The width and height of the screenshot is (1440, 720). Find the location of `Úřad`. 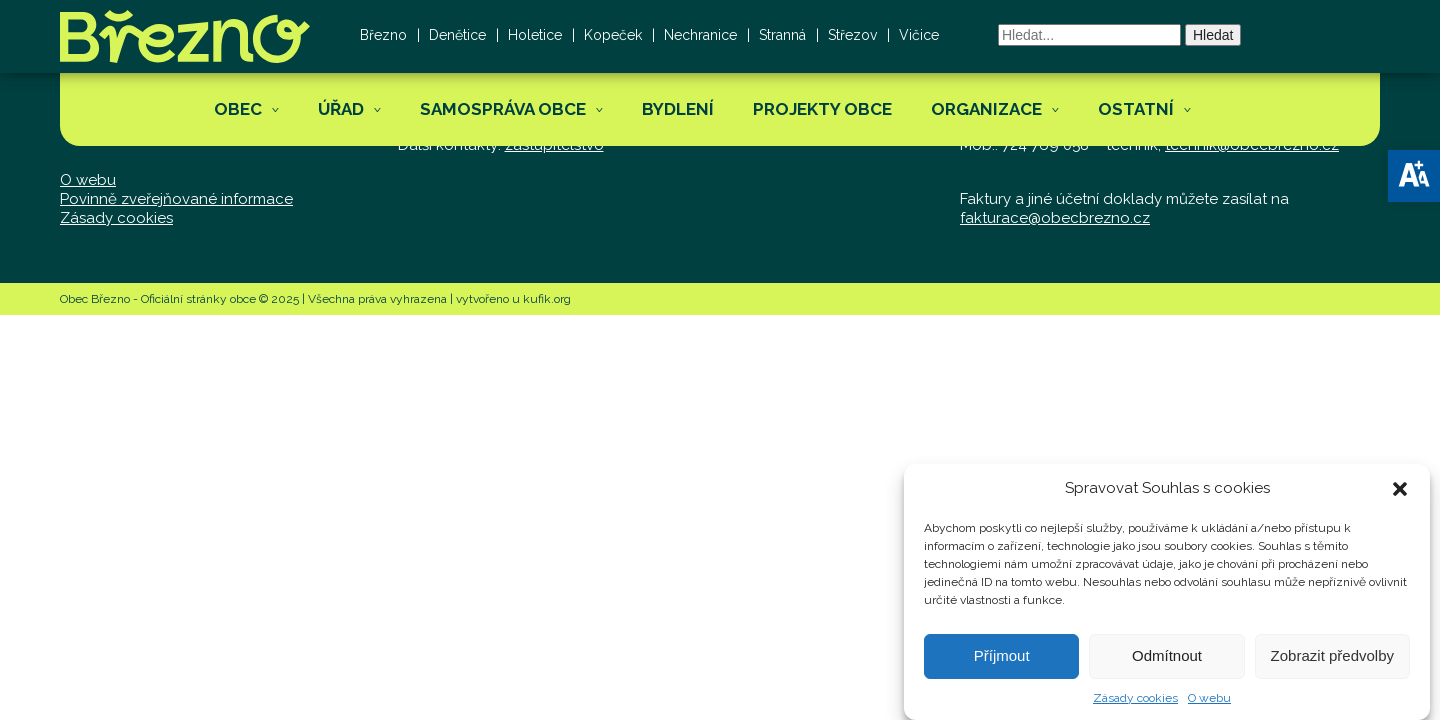

Úřad is located at coordinates (341, 109).